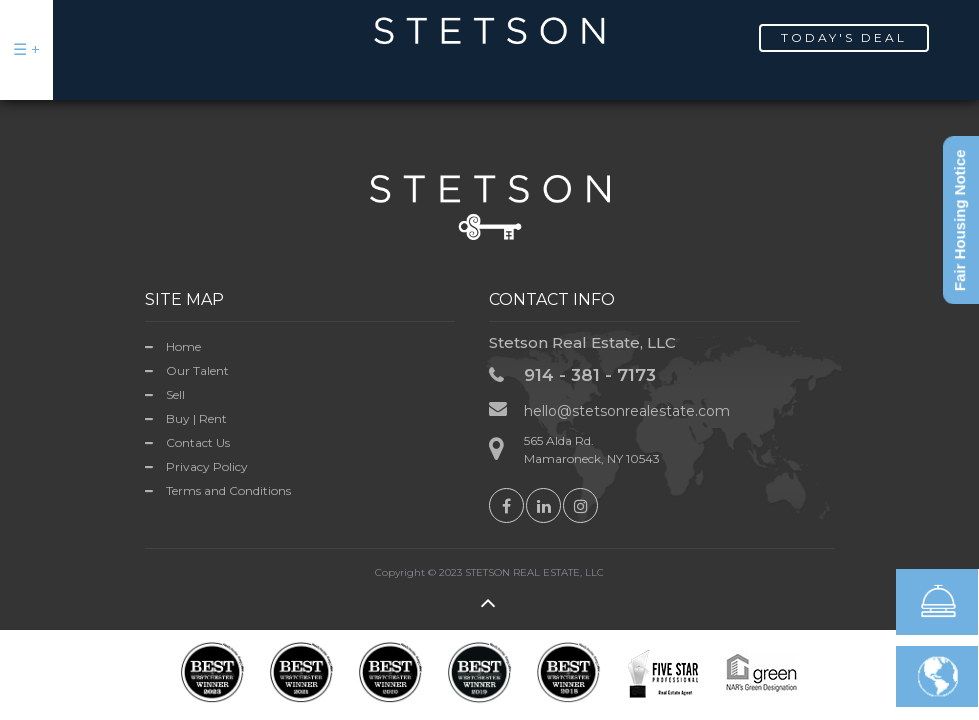 The width and height of the screenshot is (979, 720). I want to click on hello@stetsonrealestate.com, so click(627, 411).